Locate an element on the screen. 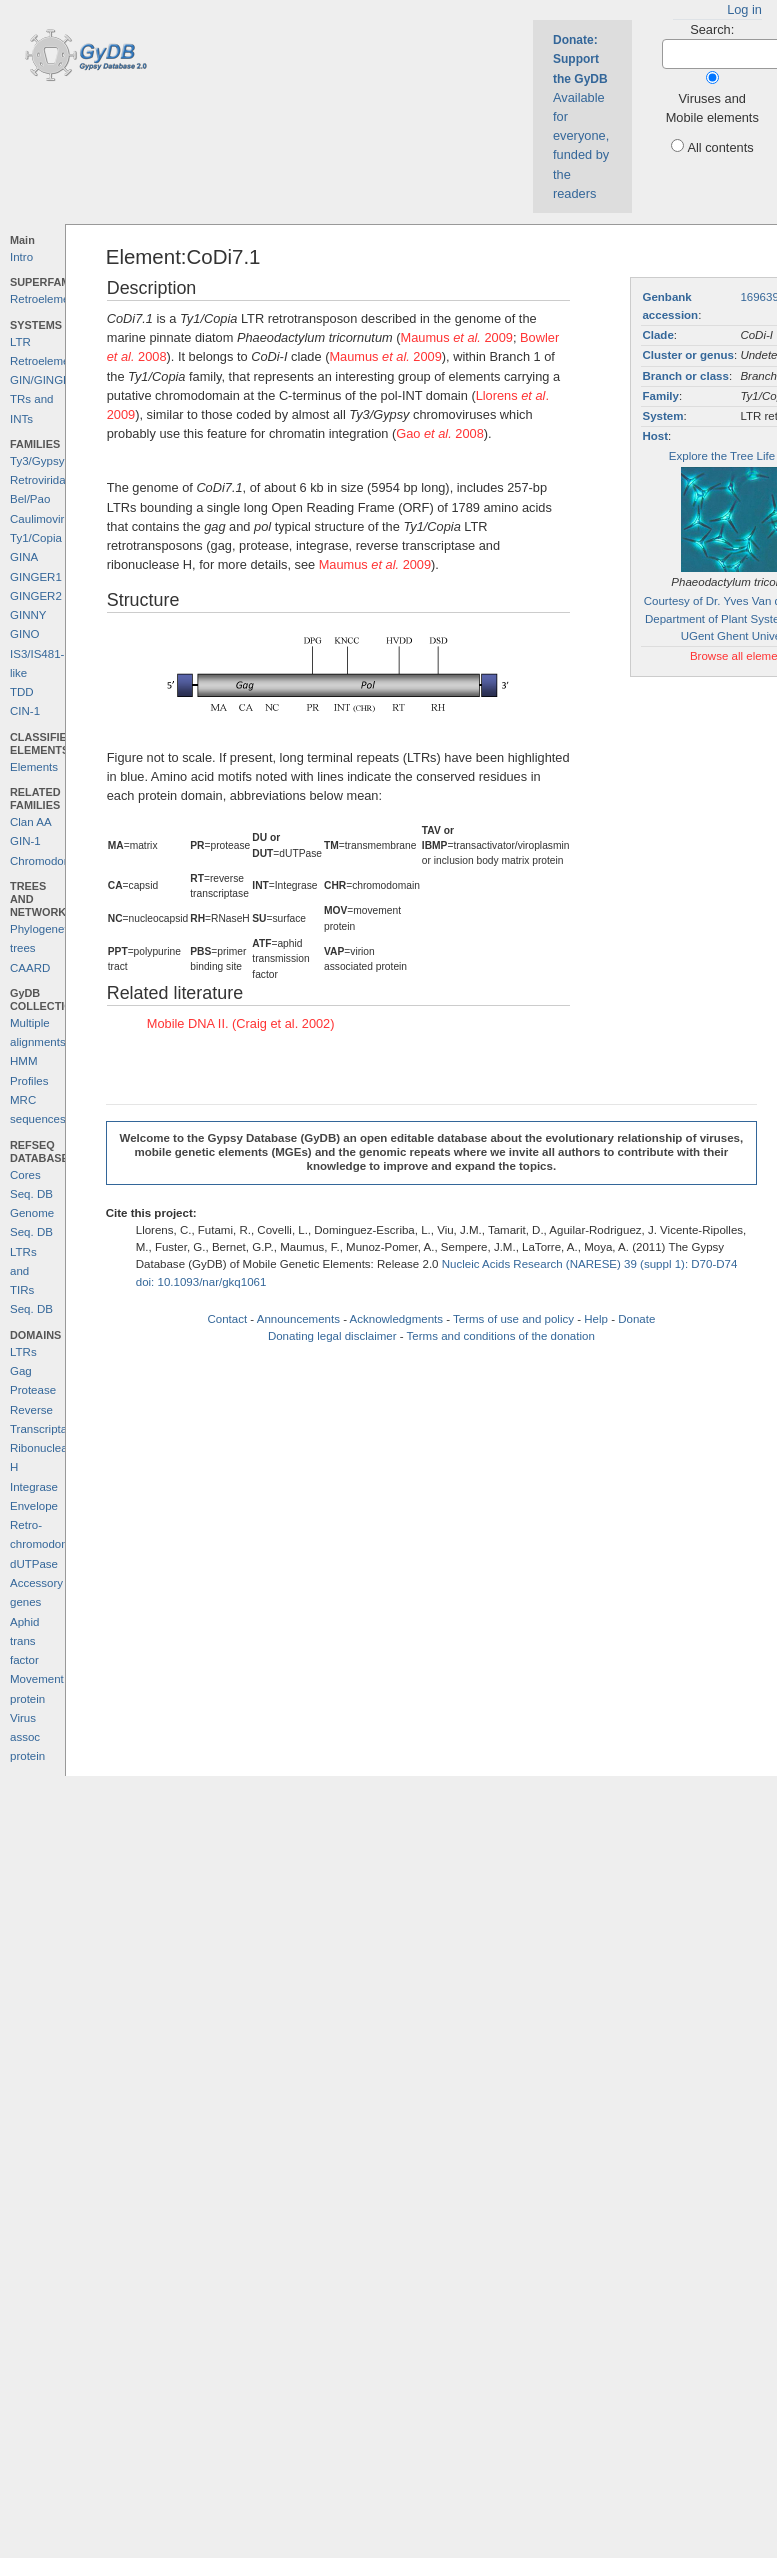 The height and width of the screenshot is (2558, 777). Donate is located at coordinates (636, 1319).